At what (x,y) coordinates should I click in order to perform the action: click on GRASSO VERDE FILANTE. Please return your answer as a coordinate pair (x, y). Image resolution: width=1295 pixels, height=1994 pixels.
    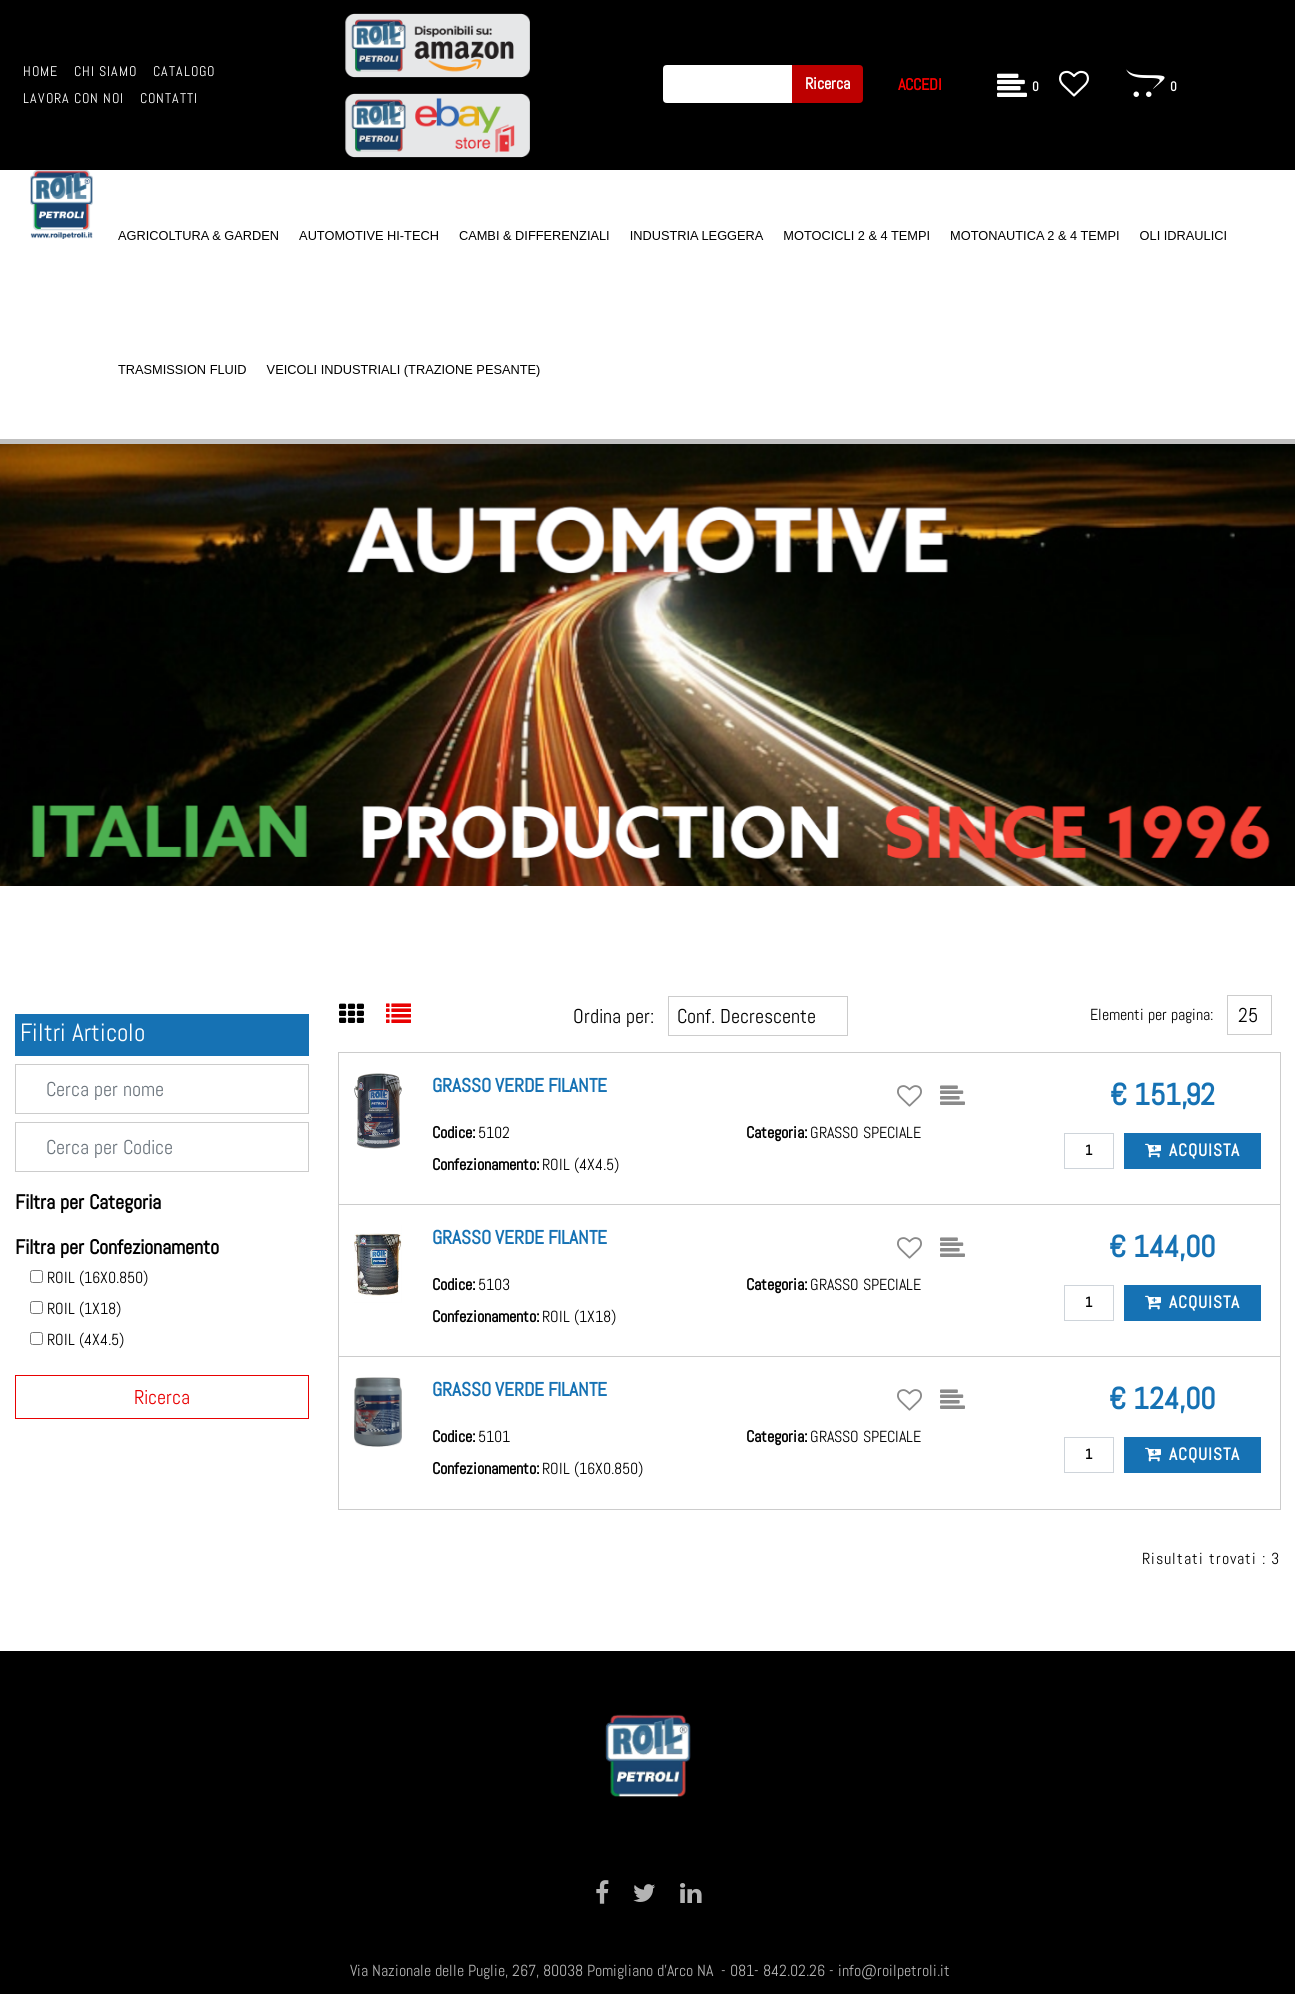
    Looking at the image, I should click on (519, 1085).